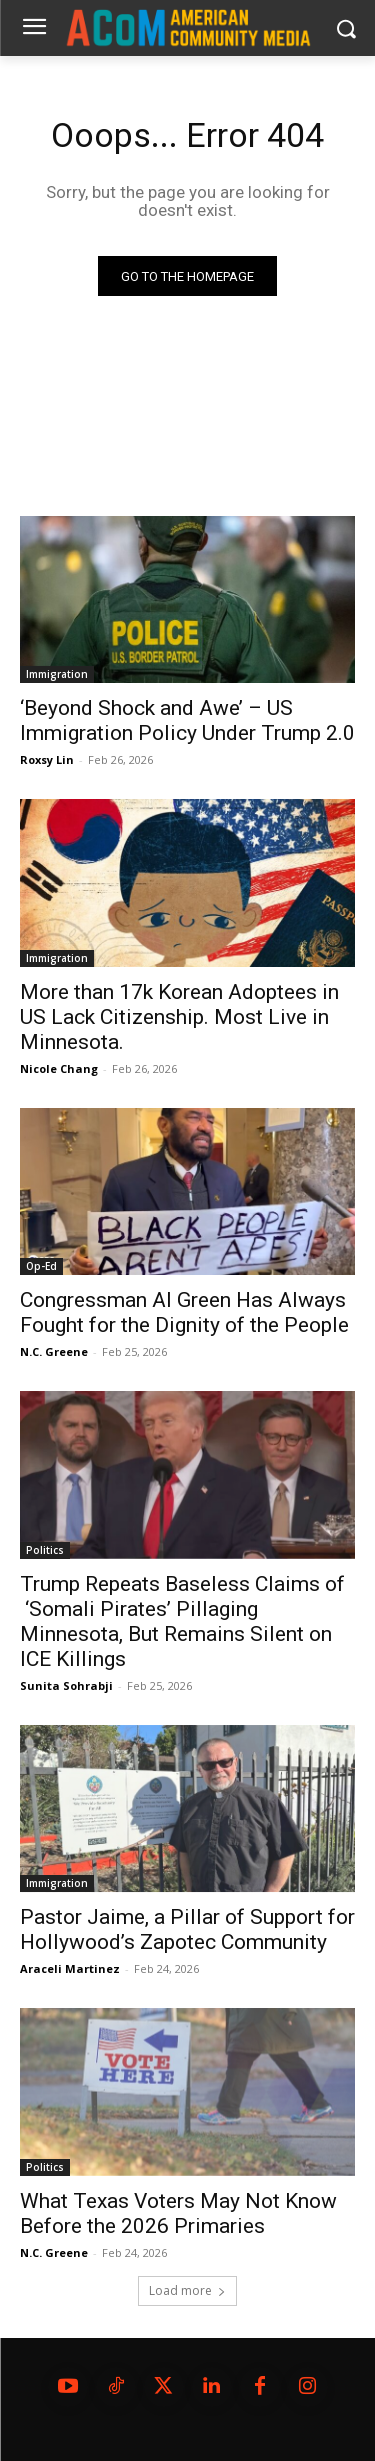  What do you see at coordinates (57, 674) in the screenshot?
I see `Immigration` at bounding box center [57, 674].